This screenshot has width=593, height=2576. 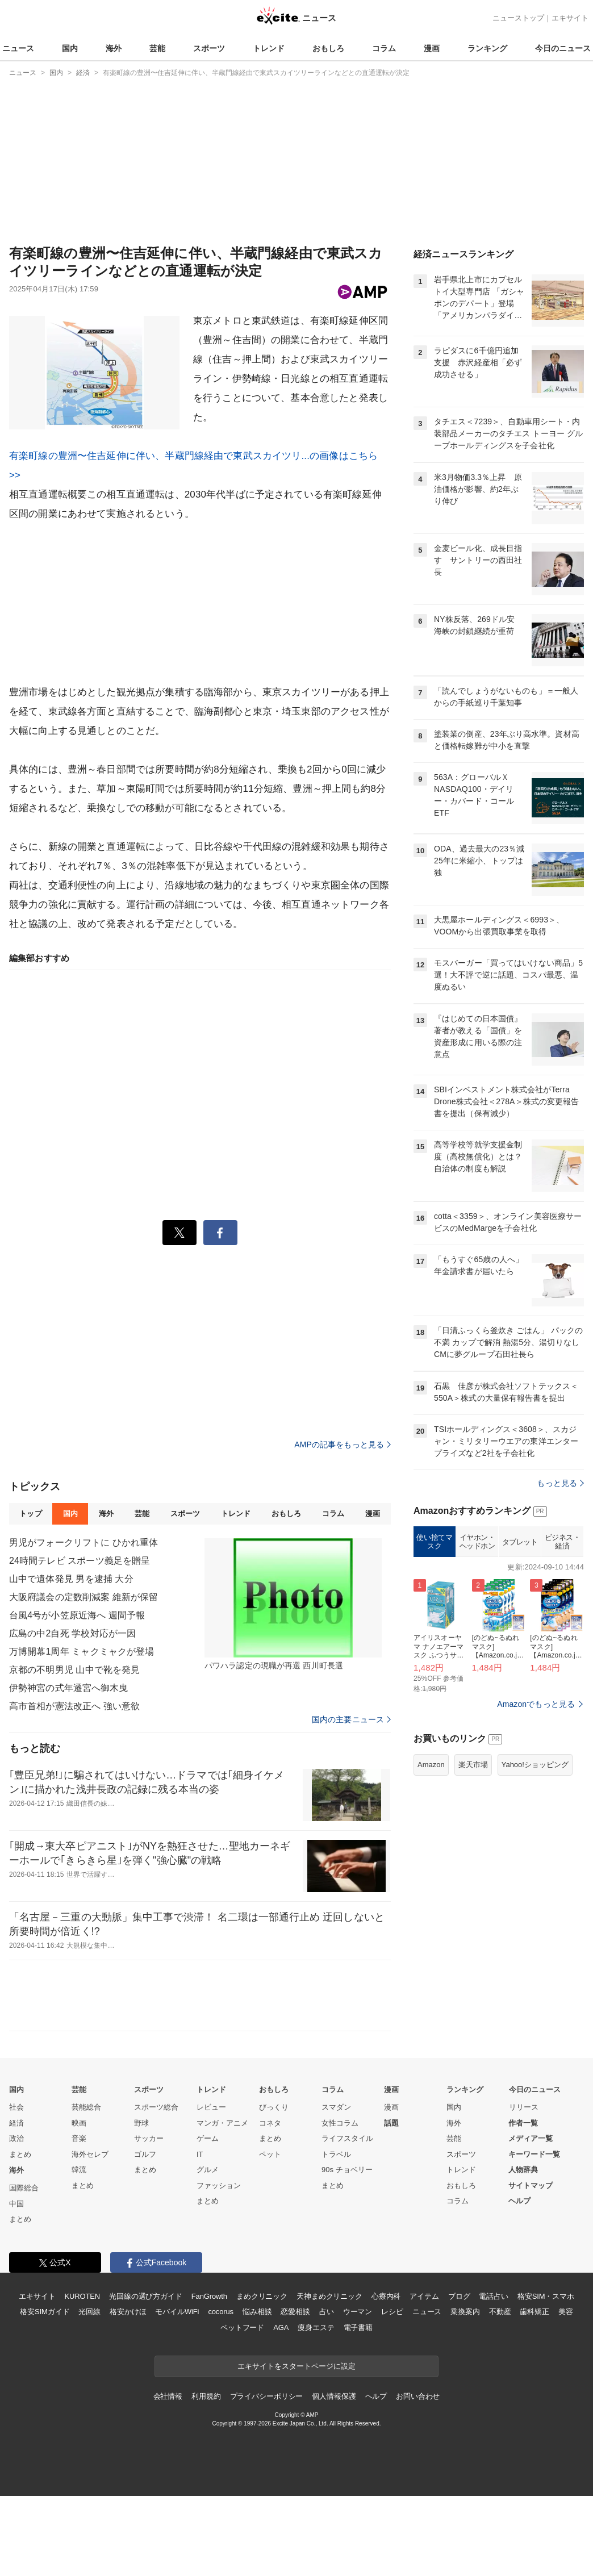 What do you see at coordinates (347, 2249) in the screenshot?
I see `90s チョベリー` at bounding box center [347, 2249].